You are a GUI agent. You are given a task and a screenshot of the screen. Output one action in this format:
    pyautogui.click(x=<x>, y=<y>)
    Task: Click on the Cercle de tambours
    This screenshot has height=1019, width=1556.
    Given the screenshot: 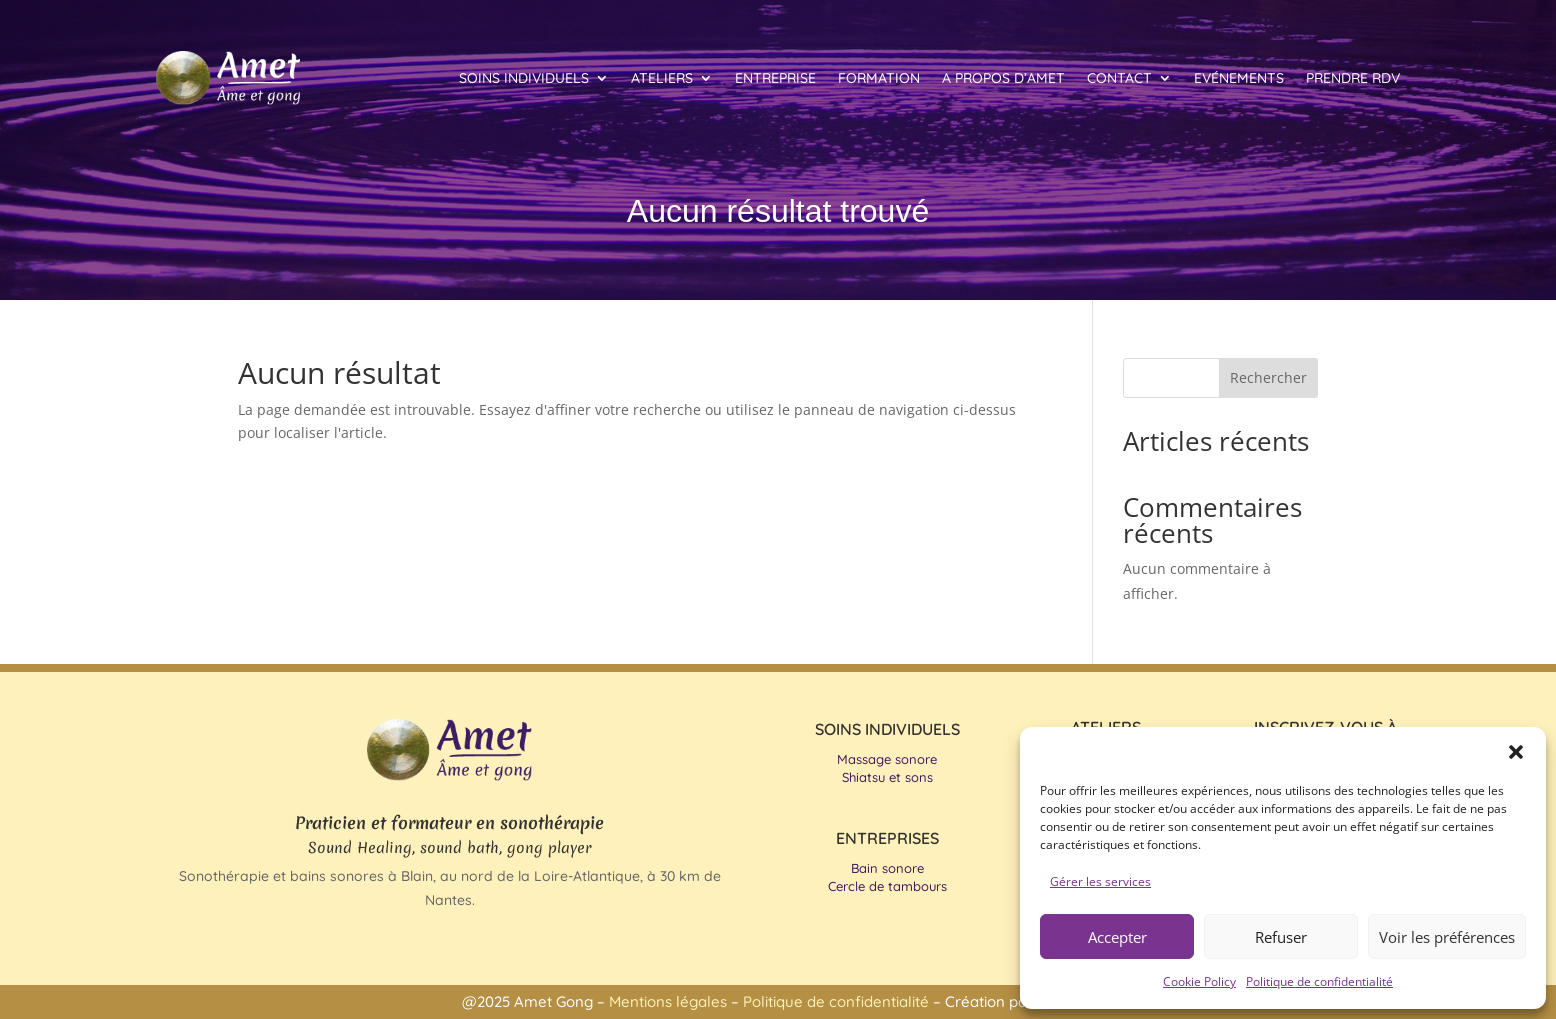 What is the action you would take?
    pyautogui.click(x=887, y=886)
    